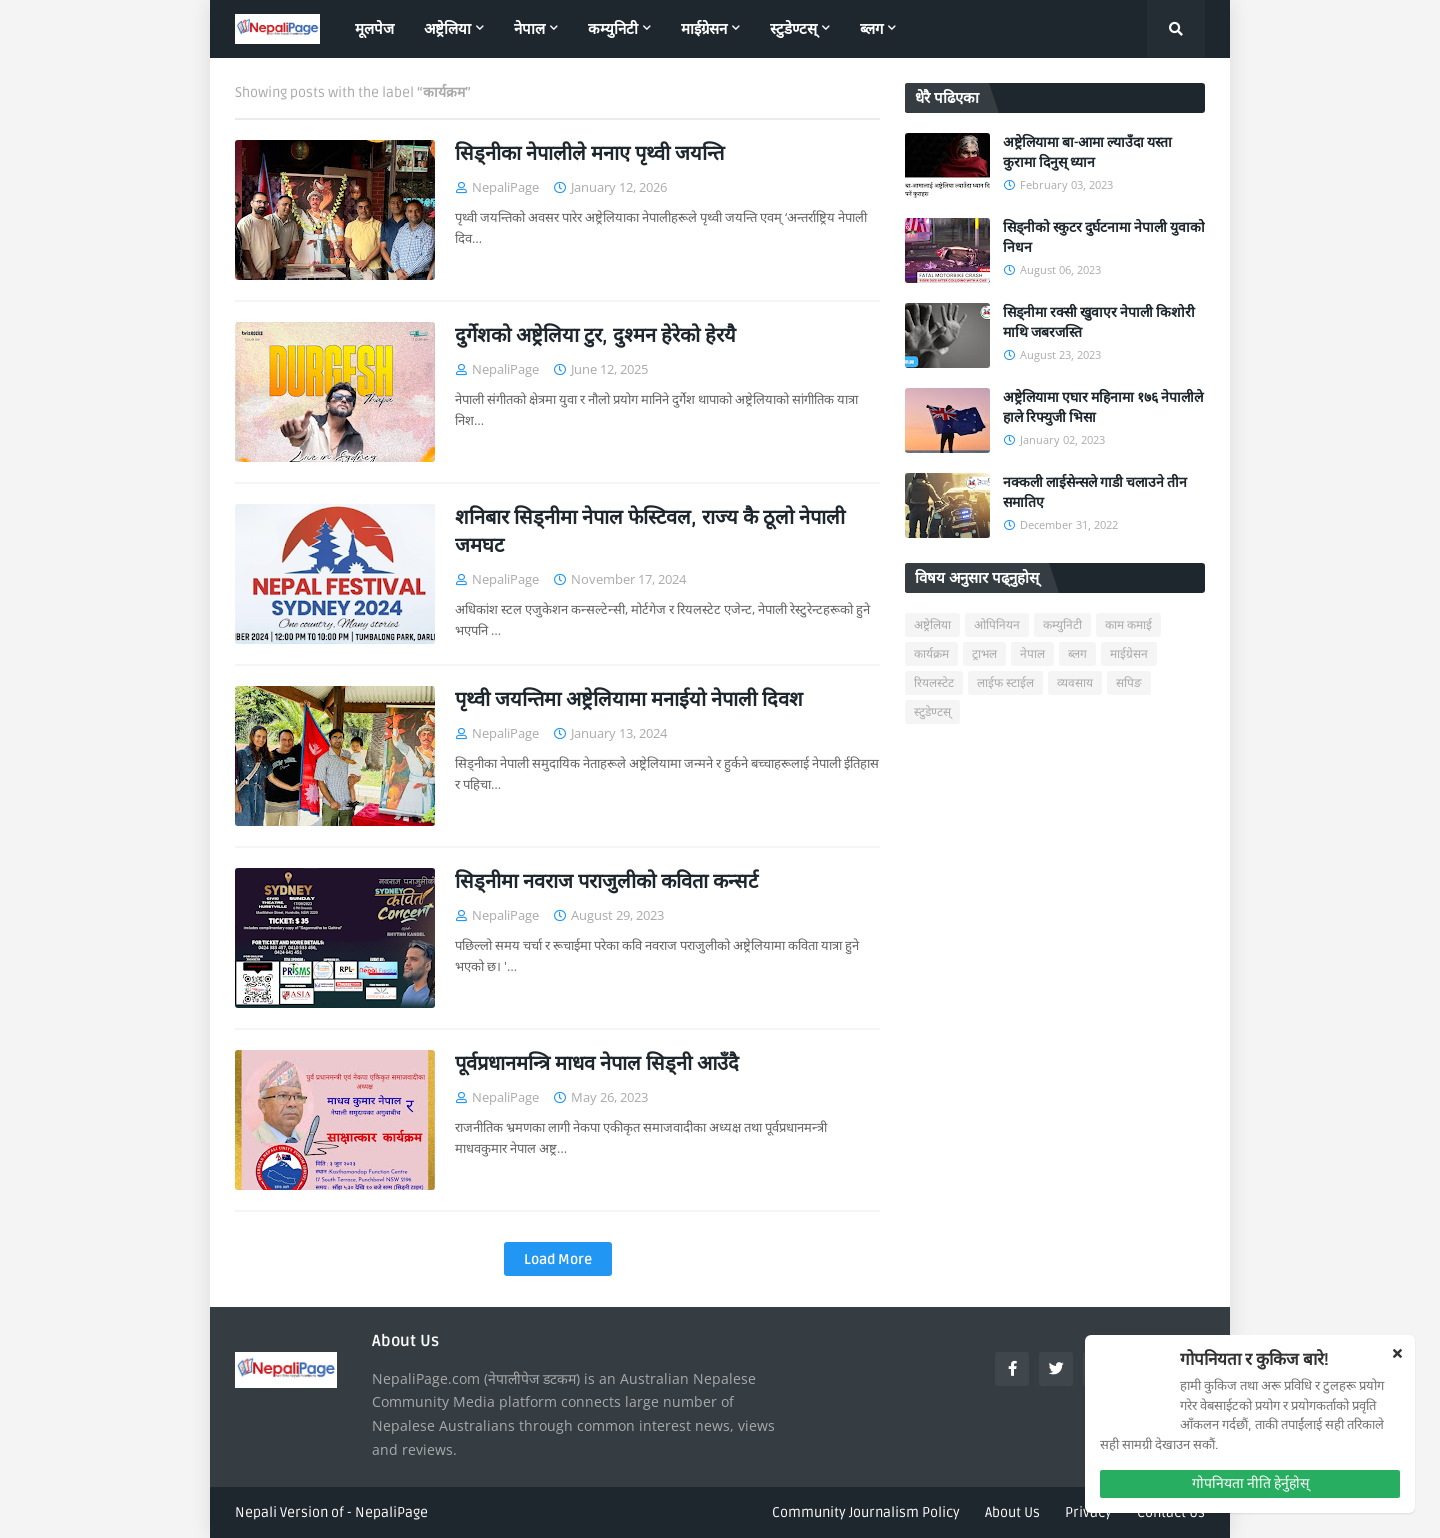 This screenshot has width=1440, height=1538. What do you see at coordinates (1087, 152) in the screenshot?
I see `अष्ट्रेलियामा बा-आमा ल्याउँदा यस्ता कुरामा दिनुस् ध्यान` at bounding box center [1087, 152].